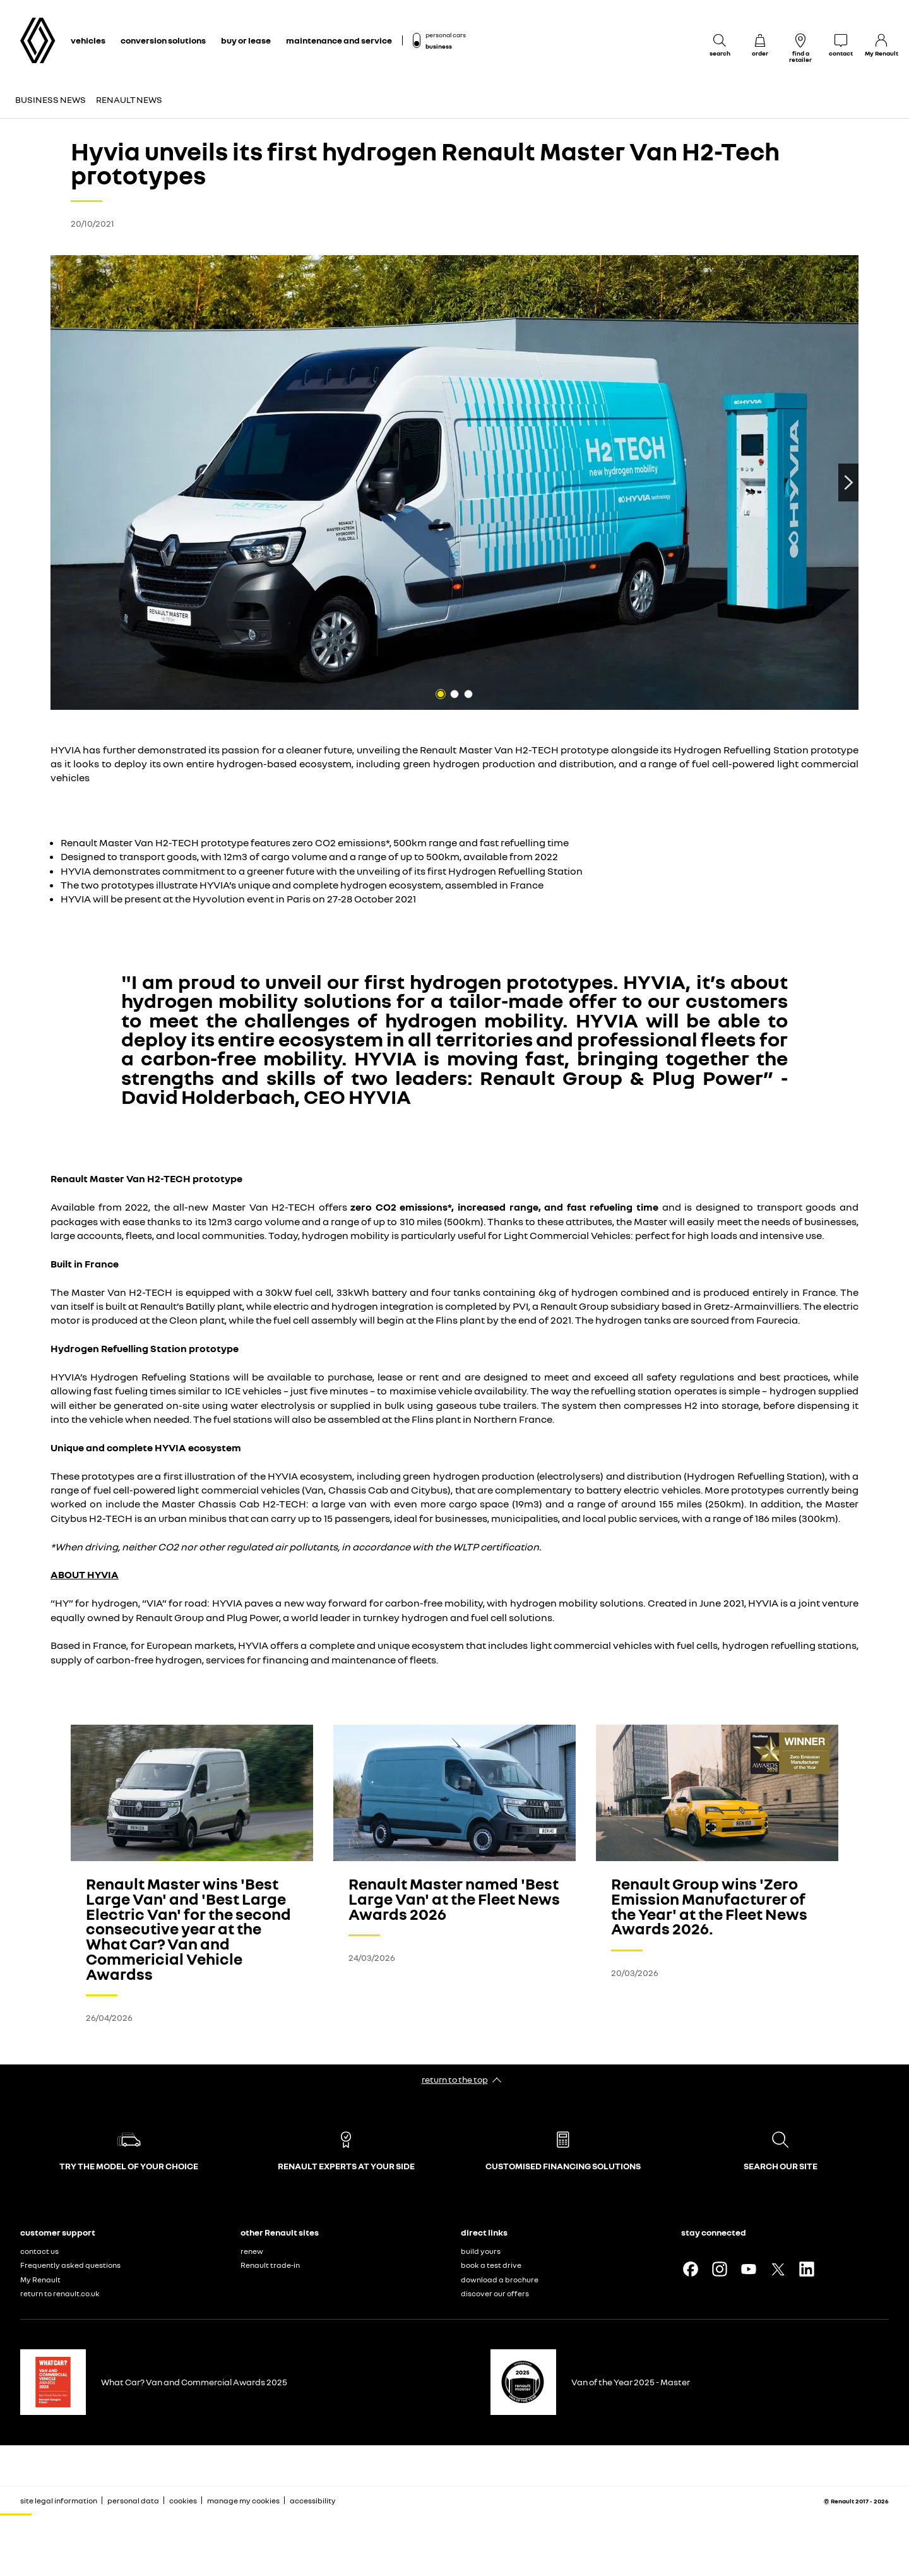 This screenshot has width=909, height=2576. I want to click on personal data, so click(133, 2500).